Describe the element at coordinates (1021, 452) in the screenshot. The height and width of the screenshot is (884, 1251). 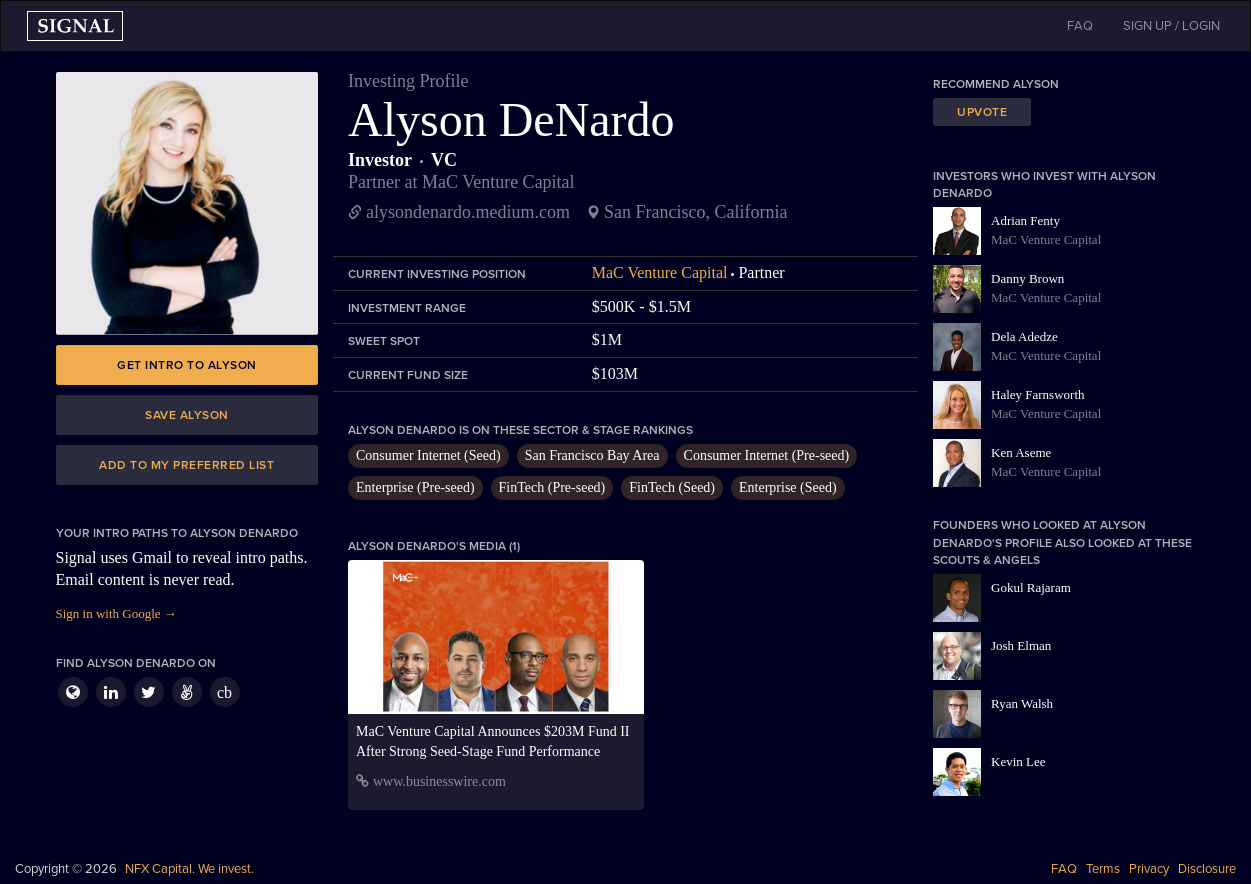
I see `Ken Aseme` at that location.